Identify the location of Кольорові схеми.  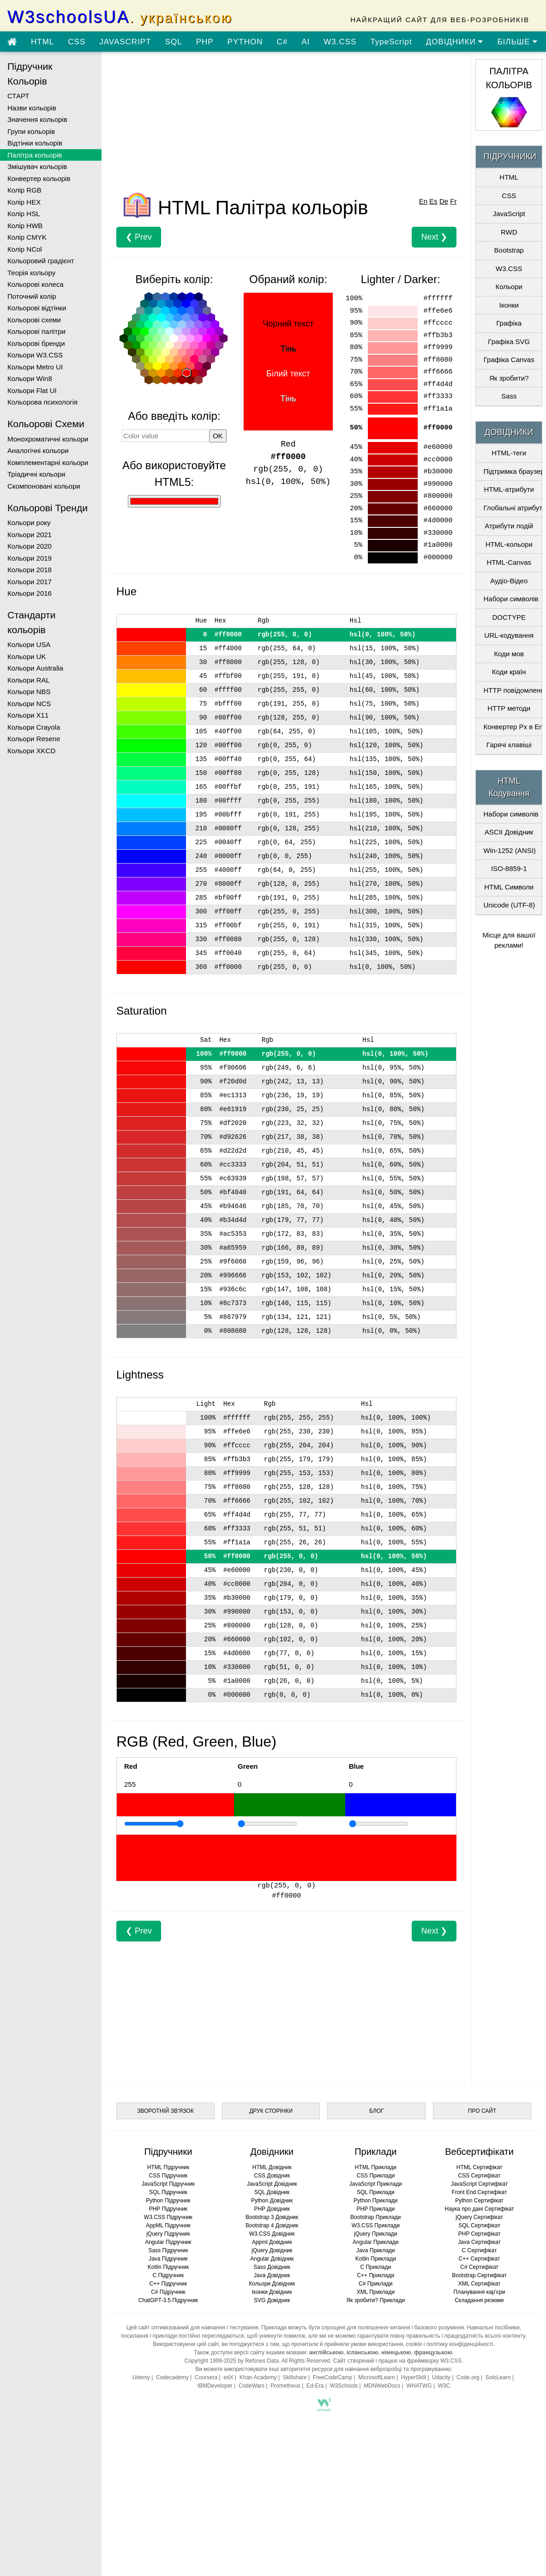
(34, 320).